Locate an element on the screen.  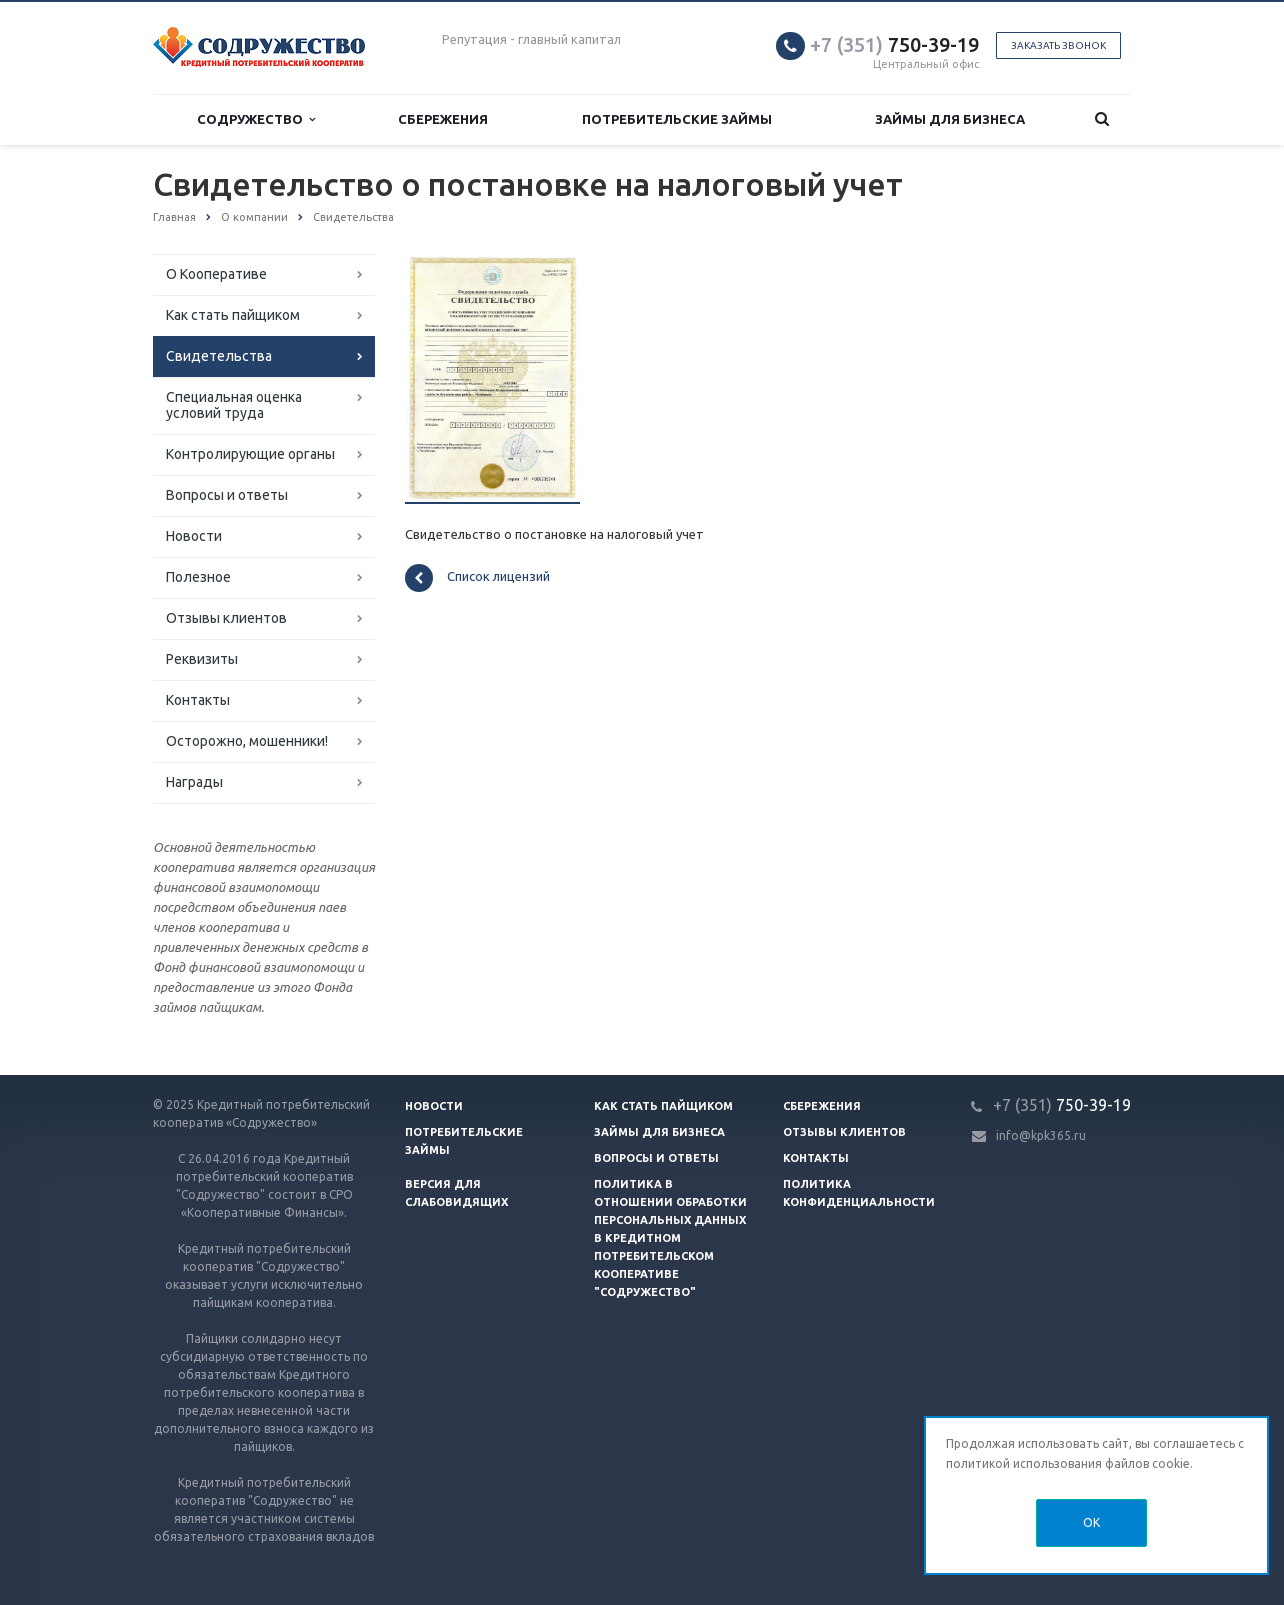
Контакты is located at coordinates (198, 700).